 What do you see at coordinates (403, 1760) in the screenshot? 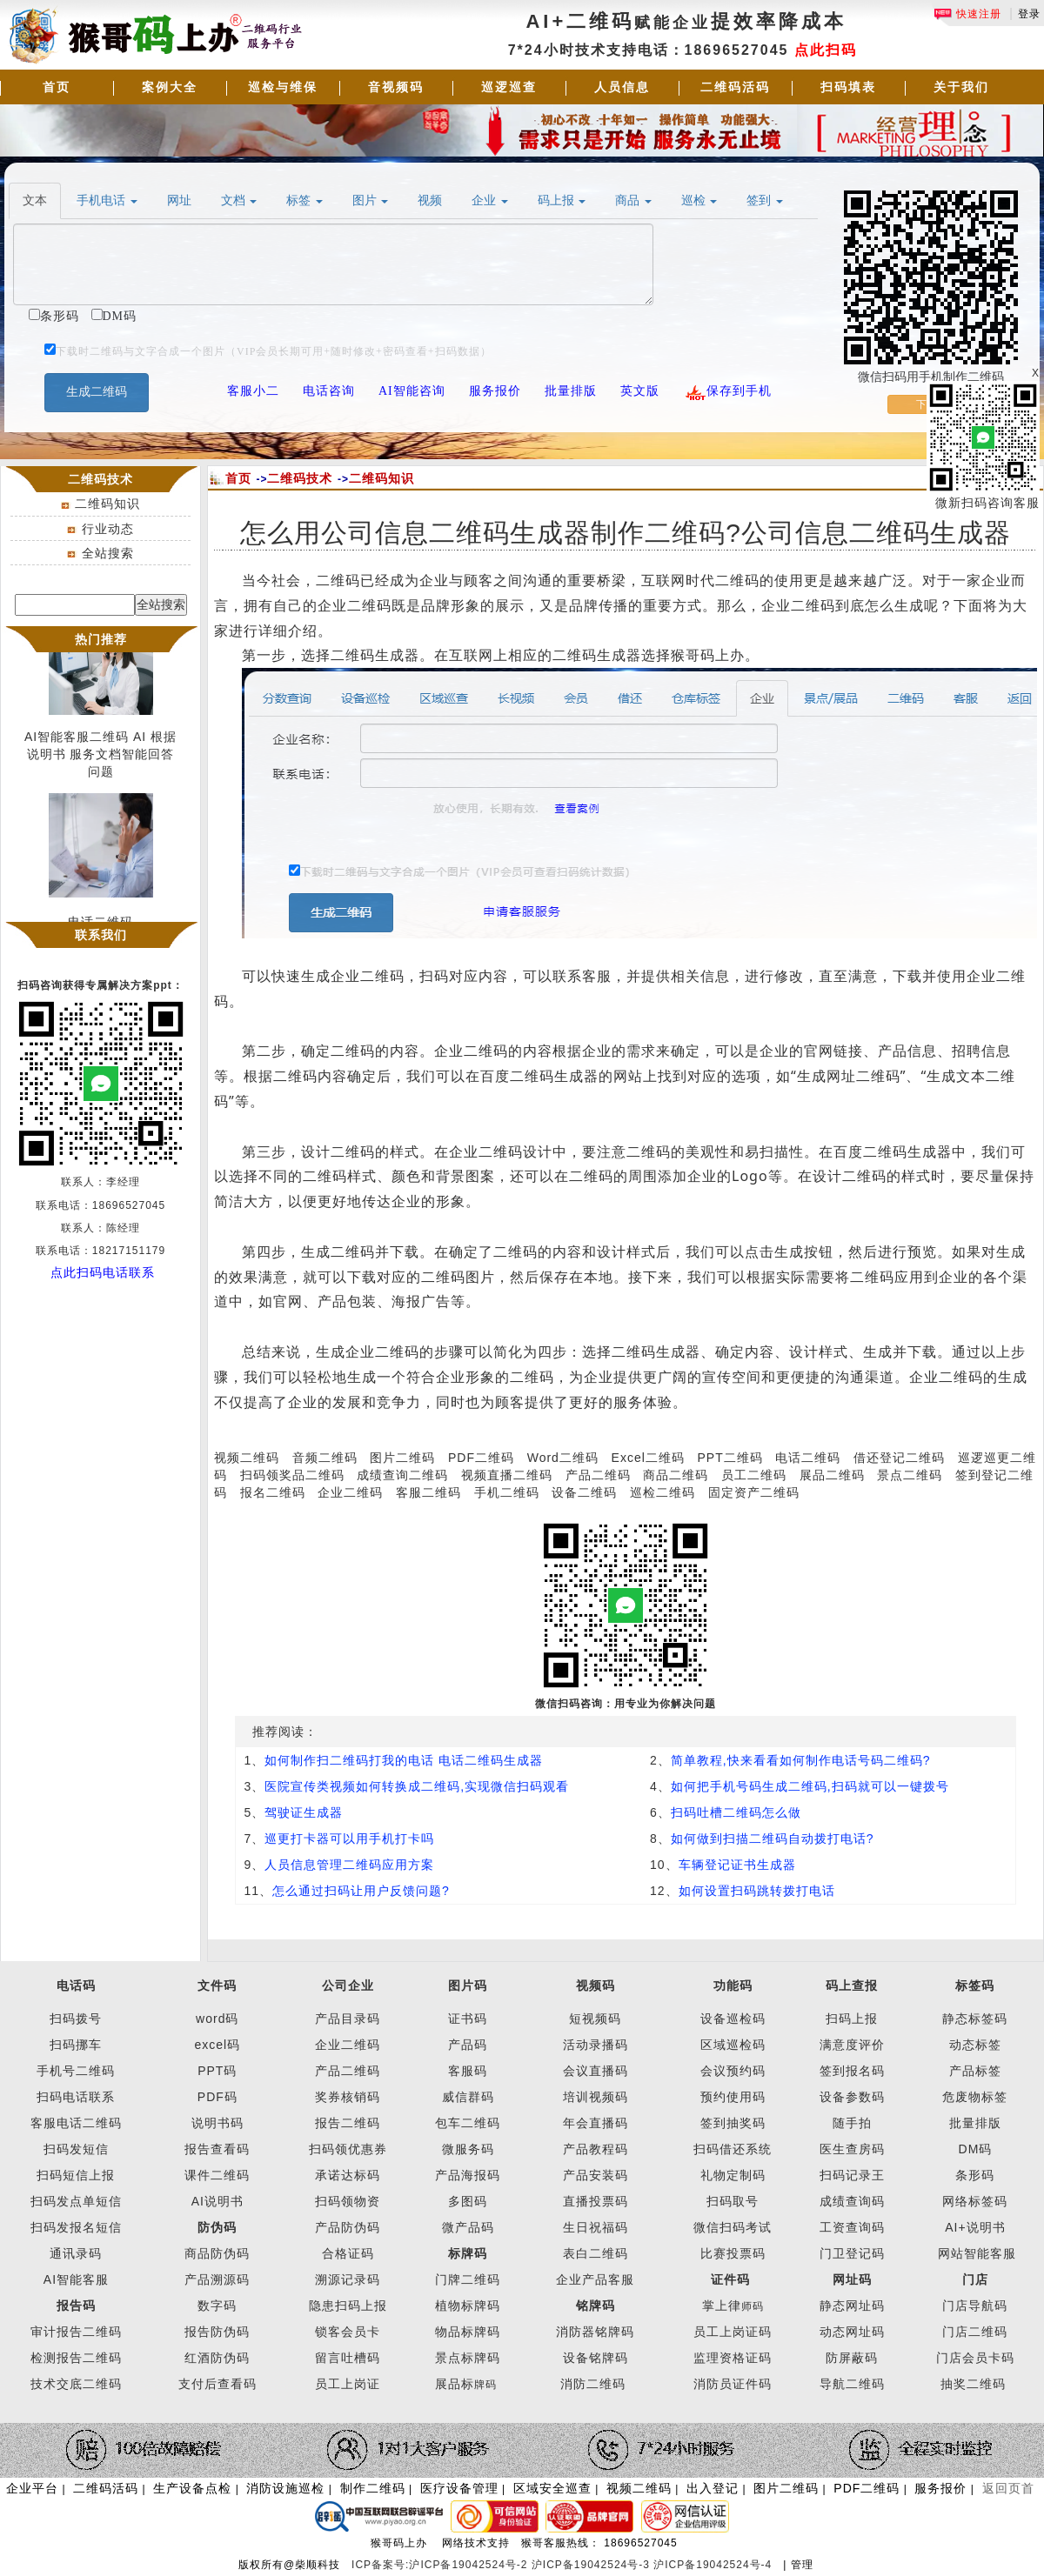
I see `如何制作扫二维码打我的电话 电话二维码生成器` at bounding box center [403, 1760].